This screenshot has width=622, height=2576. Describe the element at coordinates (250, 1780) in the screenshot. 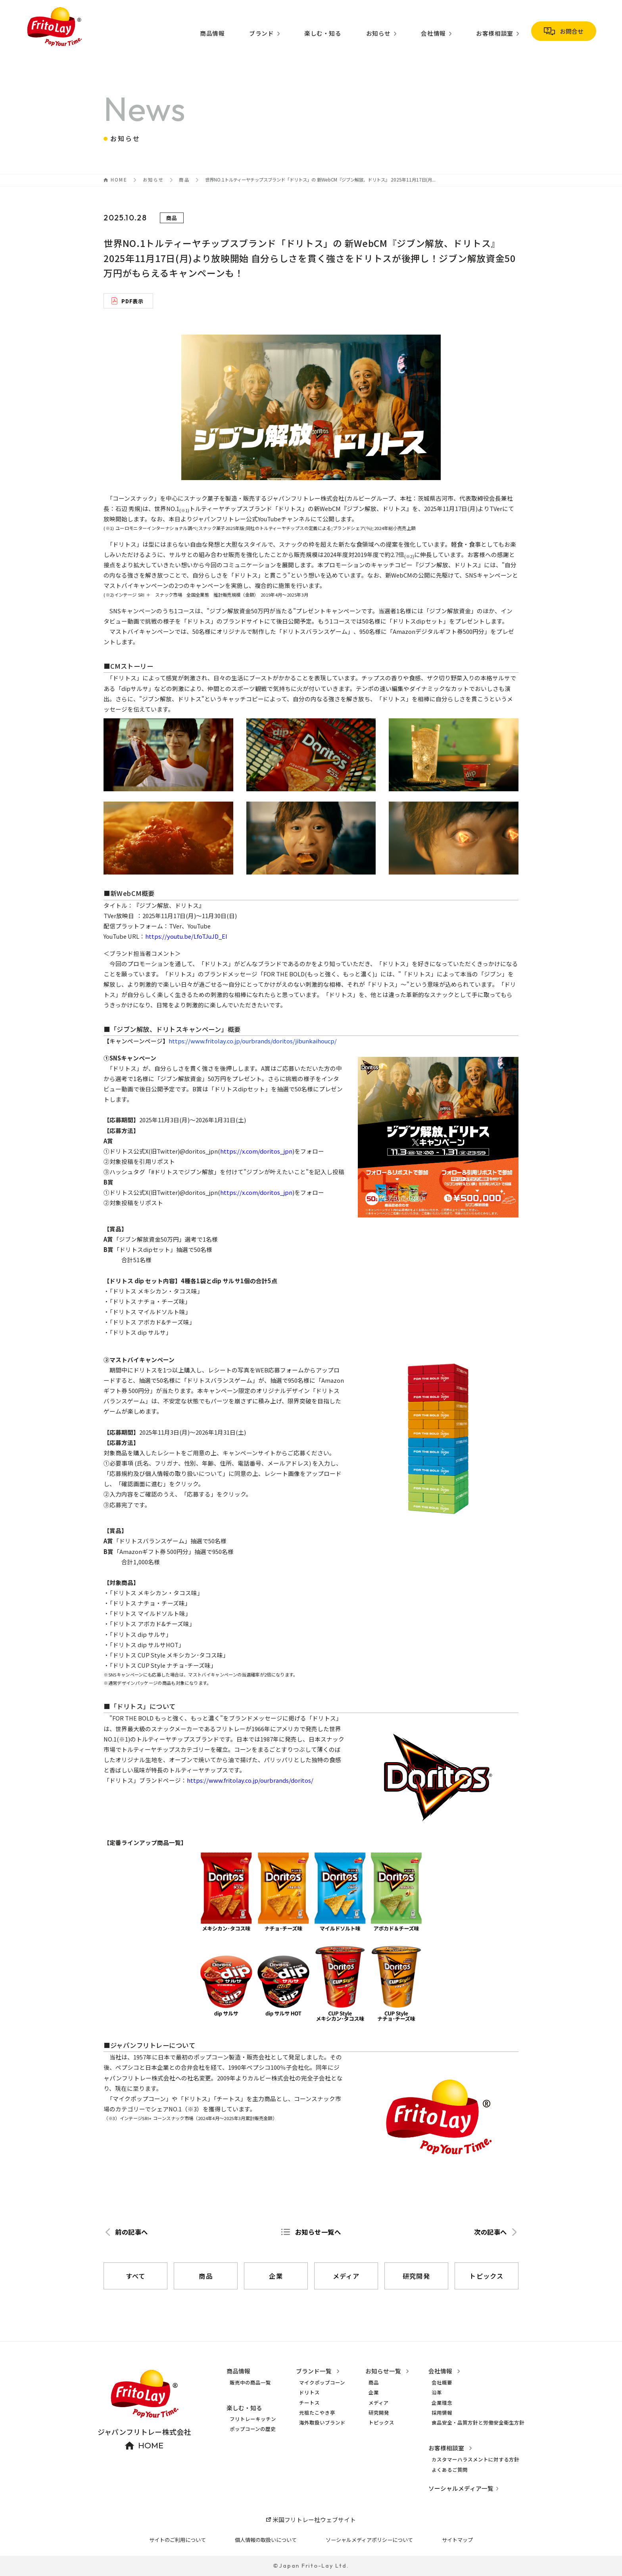

I see `https://www.fritolay.co.jp/ourbrands/doritos/` at that location.